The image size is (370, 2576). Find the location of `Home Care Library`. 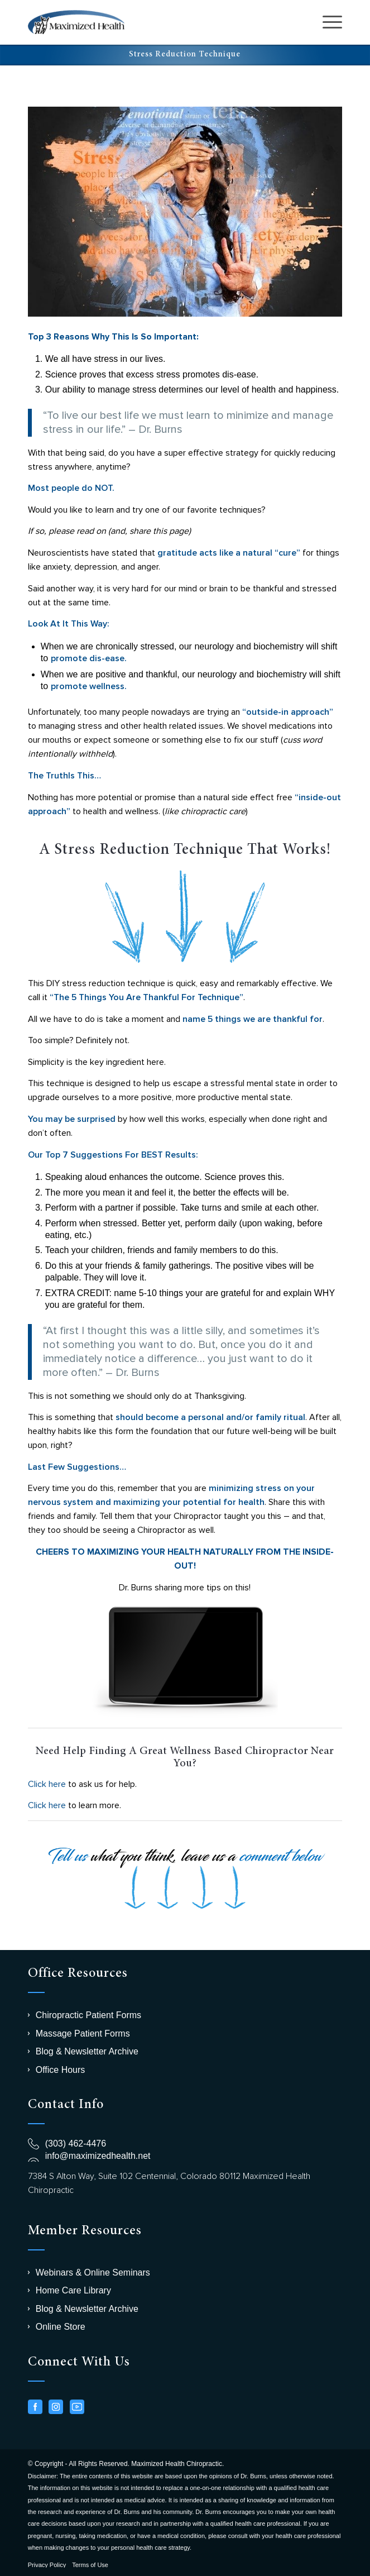

Home Care Library is located at coordinates (73, 2290).